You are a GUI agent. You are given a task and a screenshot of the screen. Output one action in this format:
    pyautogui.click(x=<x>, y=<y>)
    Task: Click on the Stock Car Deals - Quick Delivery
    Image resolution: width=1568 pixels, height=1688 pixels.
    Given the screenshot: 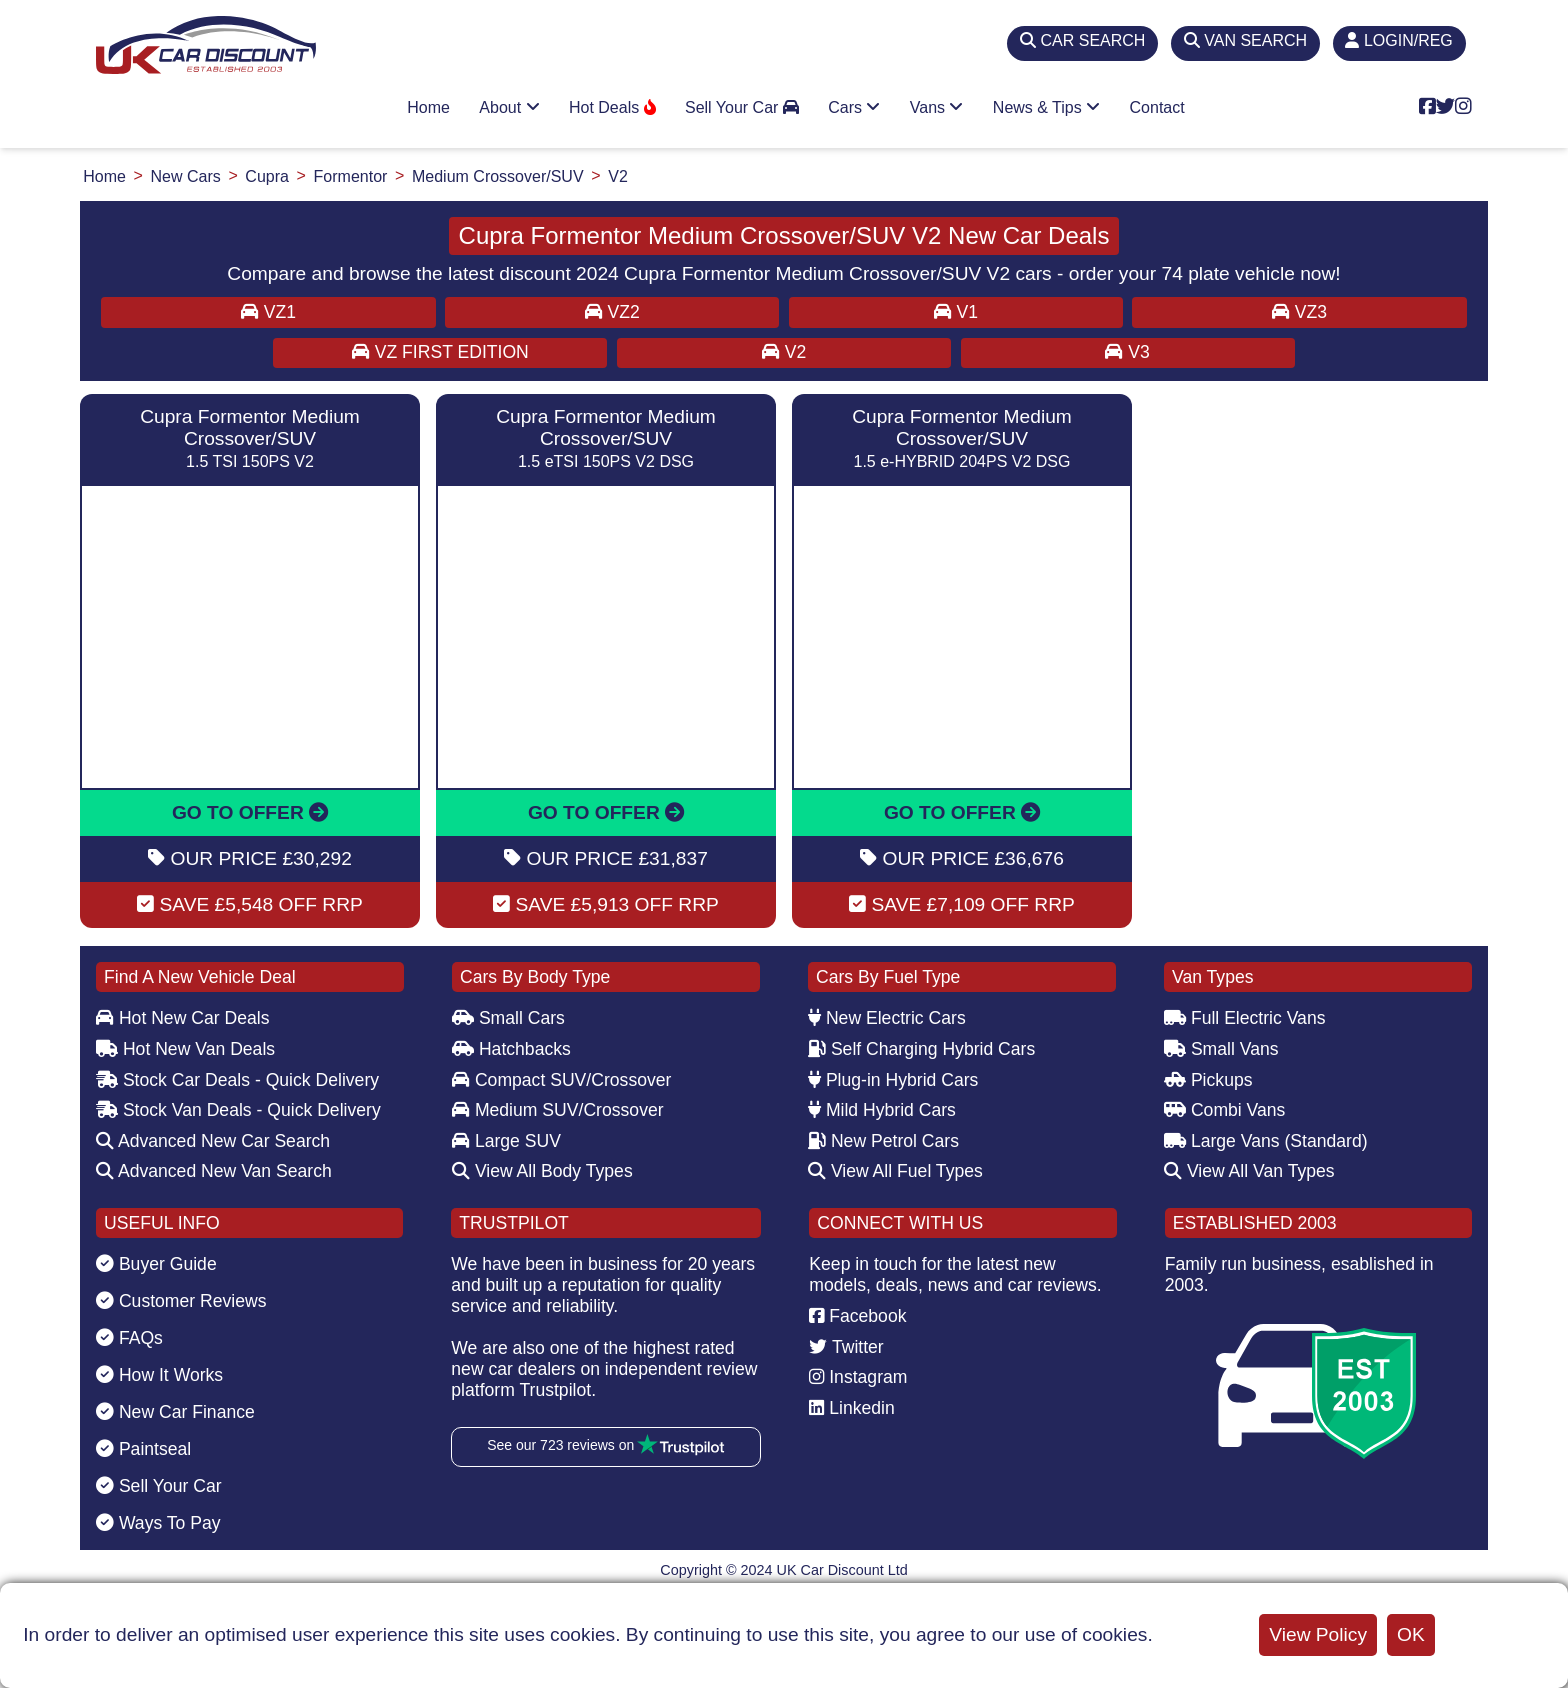 What is the action you would take?
    pyautogui.click(x=237, y=1080)
    